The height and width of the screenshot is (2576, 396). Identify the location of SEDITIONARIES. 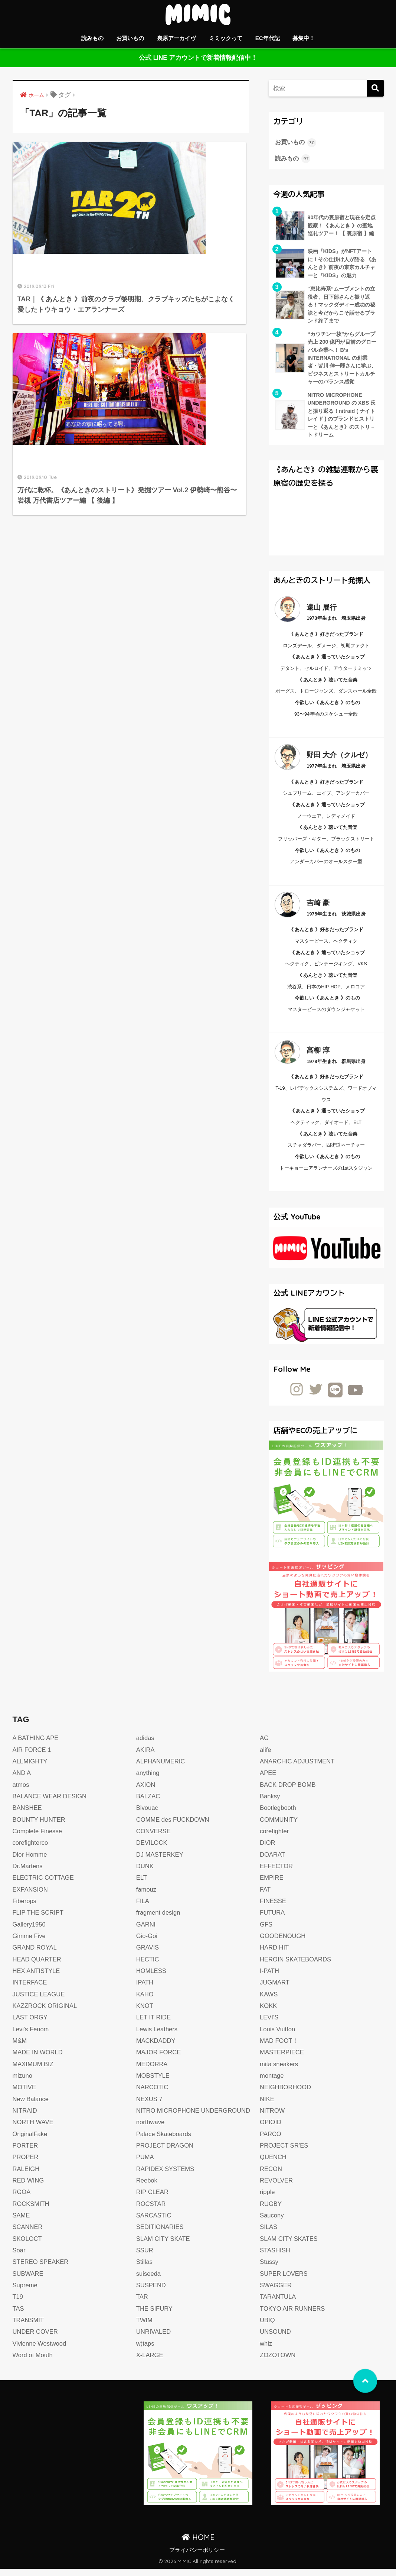
(160, 2234).